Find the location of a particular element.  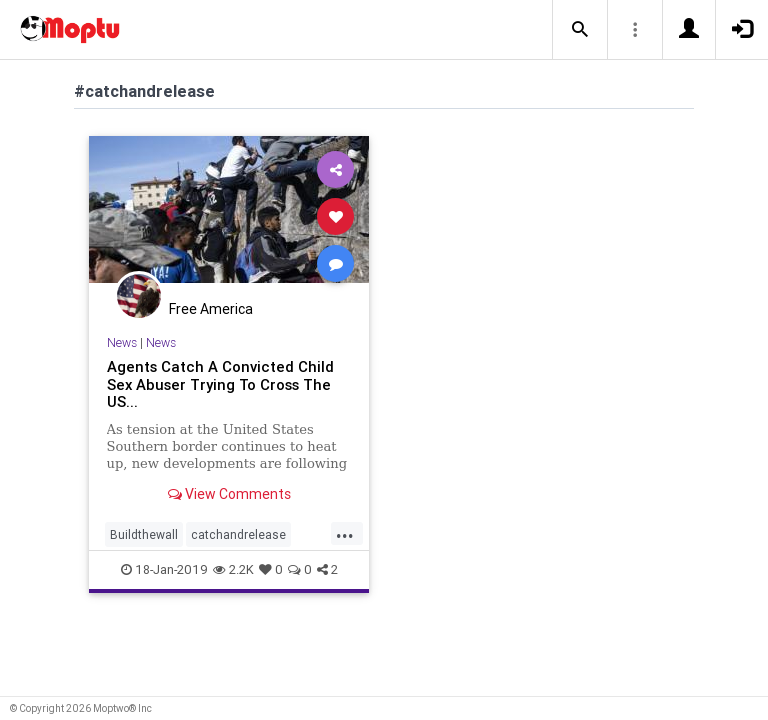

... is located at coordinates (345, 533).